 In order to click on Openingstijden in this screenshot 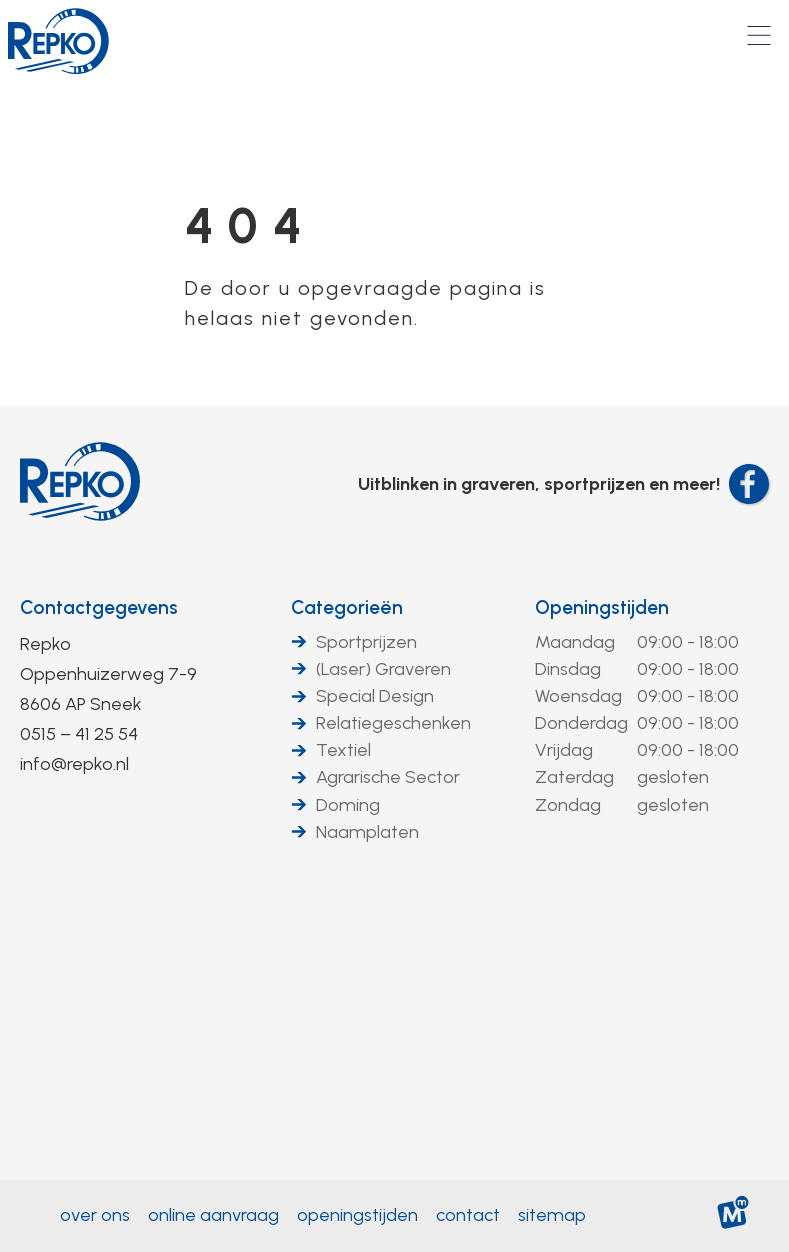, I will do `click(602, 607)`.